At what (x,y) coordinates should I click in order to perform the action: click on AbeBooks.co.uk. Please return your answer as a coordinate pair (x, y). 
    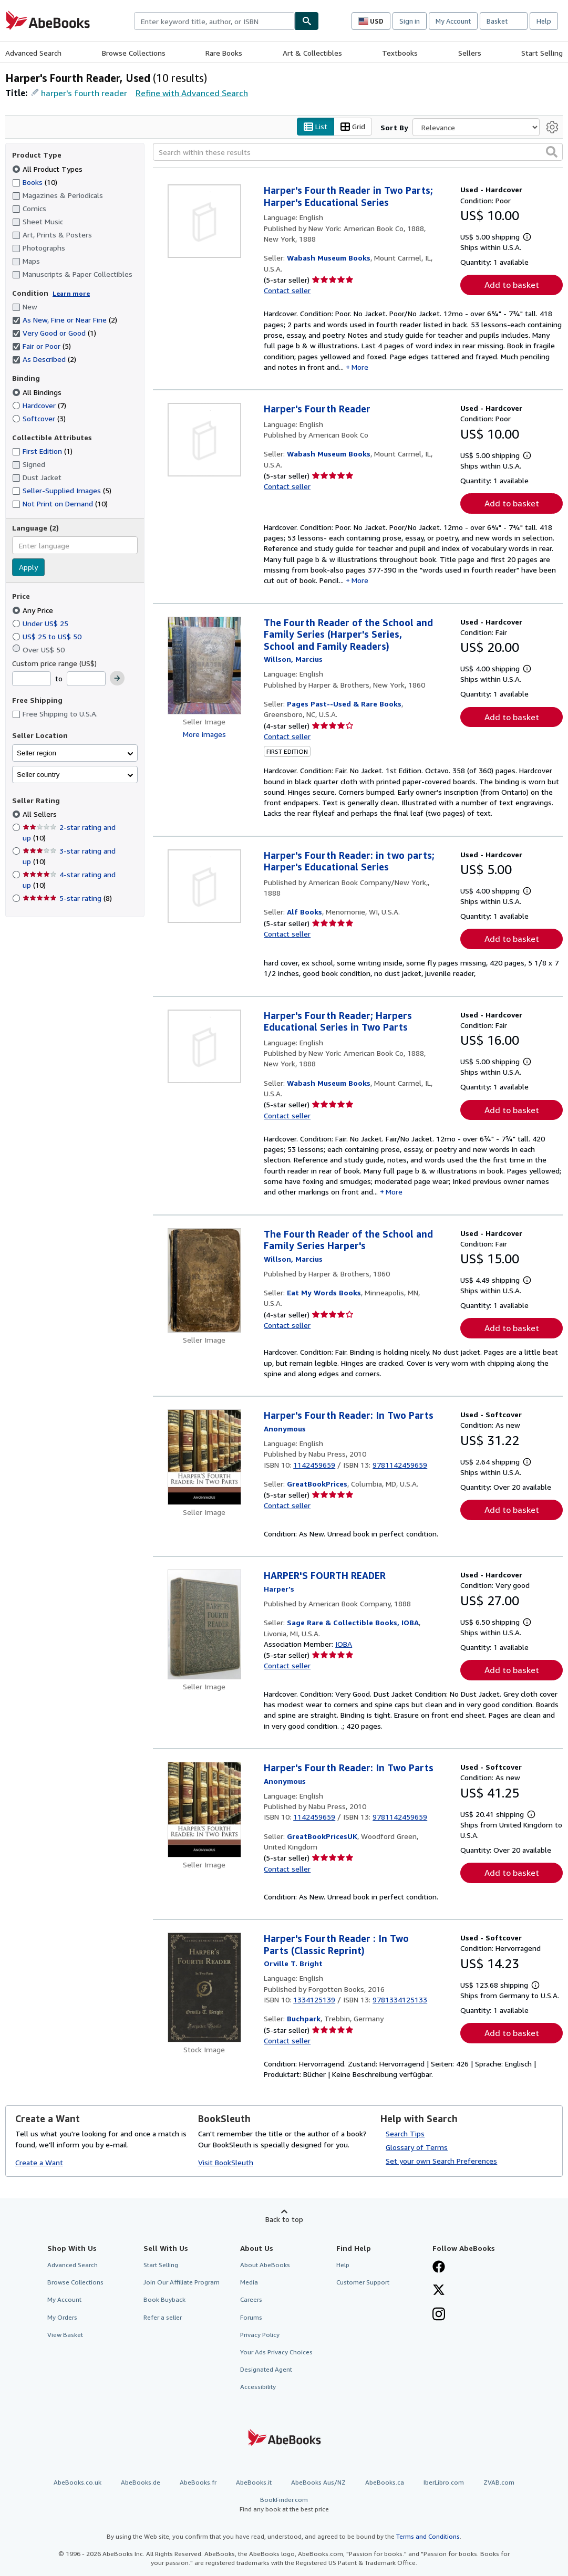
    Looking at the image, I should click on (77, 2483).